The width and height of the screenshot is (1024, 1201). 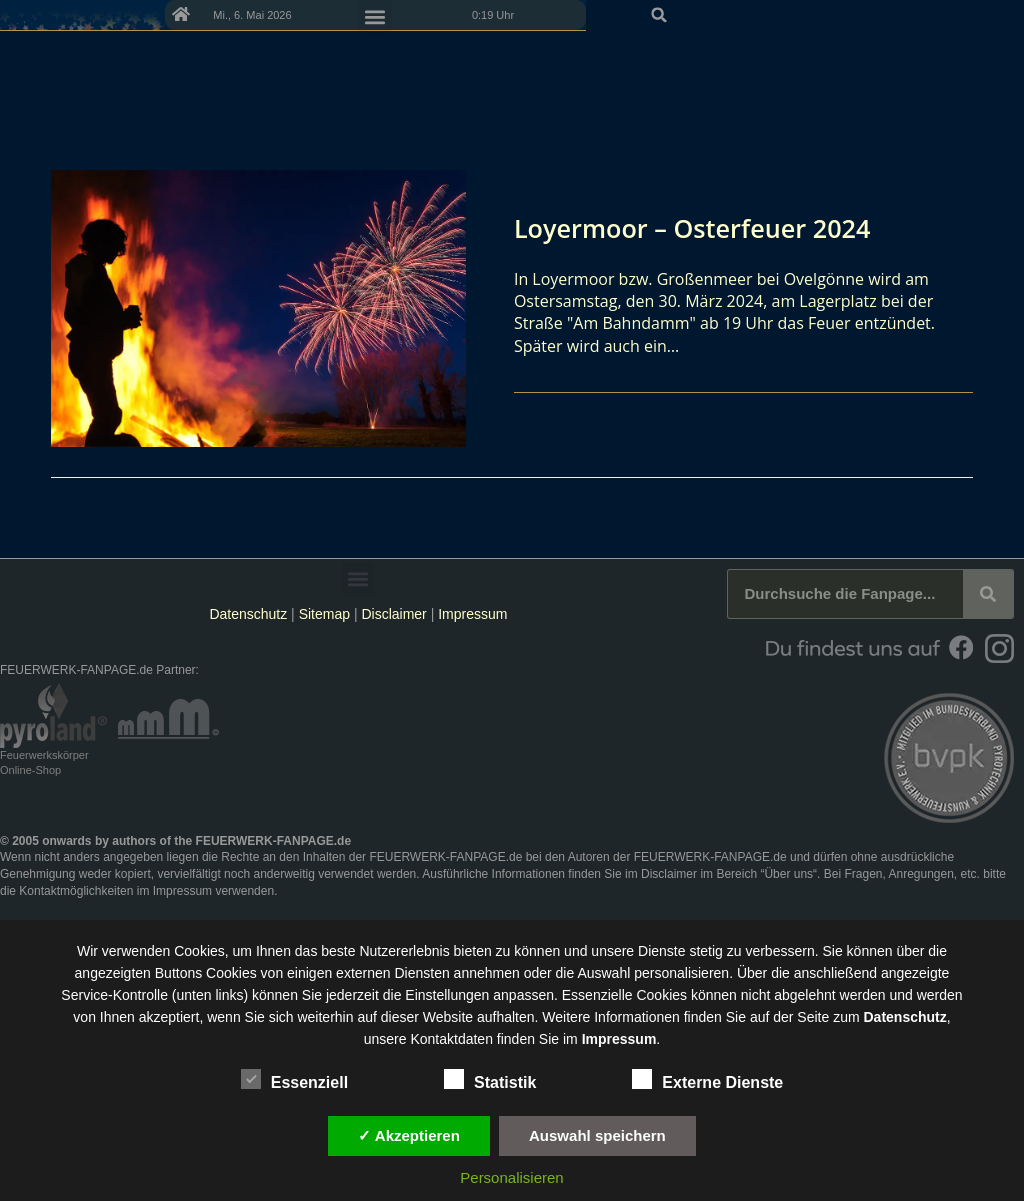 What do you see at coordinates (988, 594) in the screenshot?
I see `[Suche]` at bounding box center [988, 594].